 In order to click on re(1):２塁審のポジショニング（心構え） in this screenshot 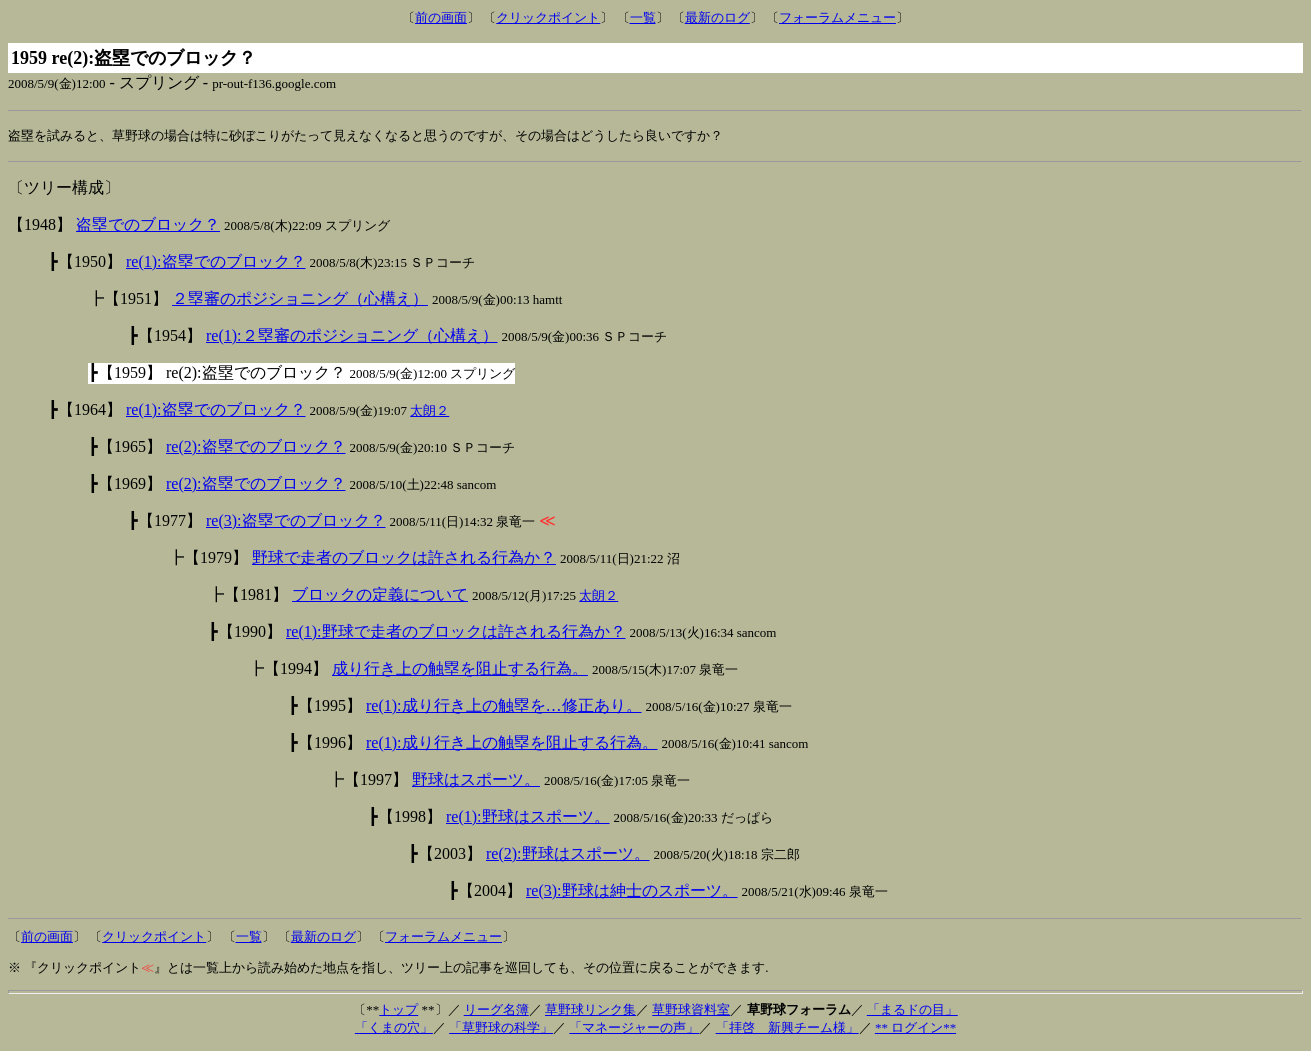, I will do `click(352, 336)`.